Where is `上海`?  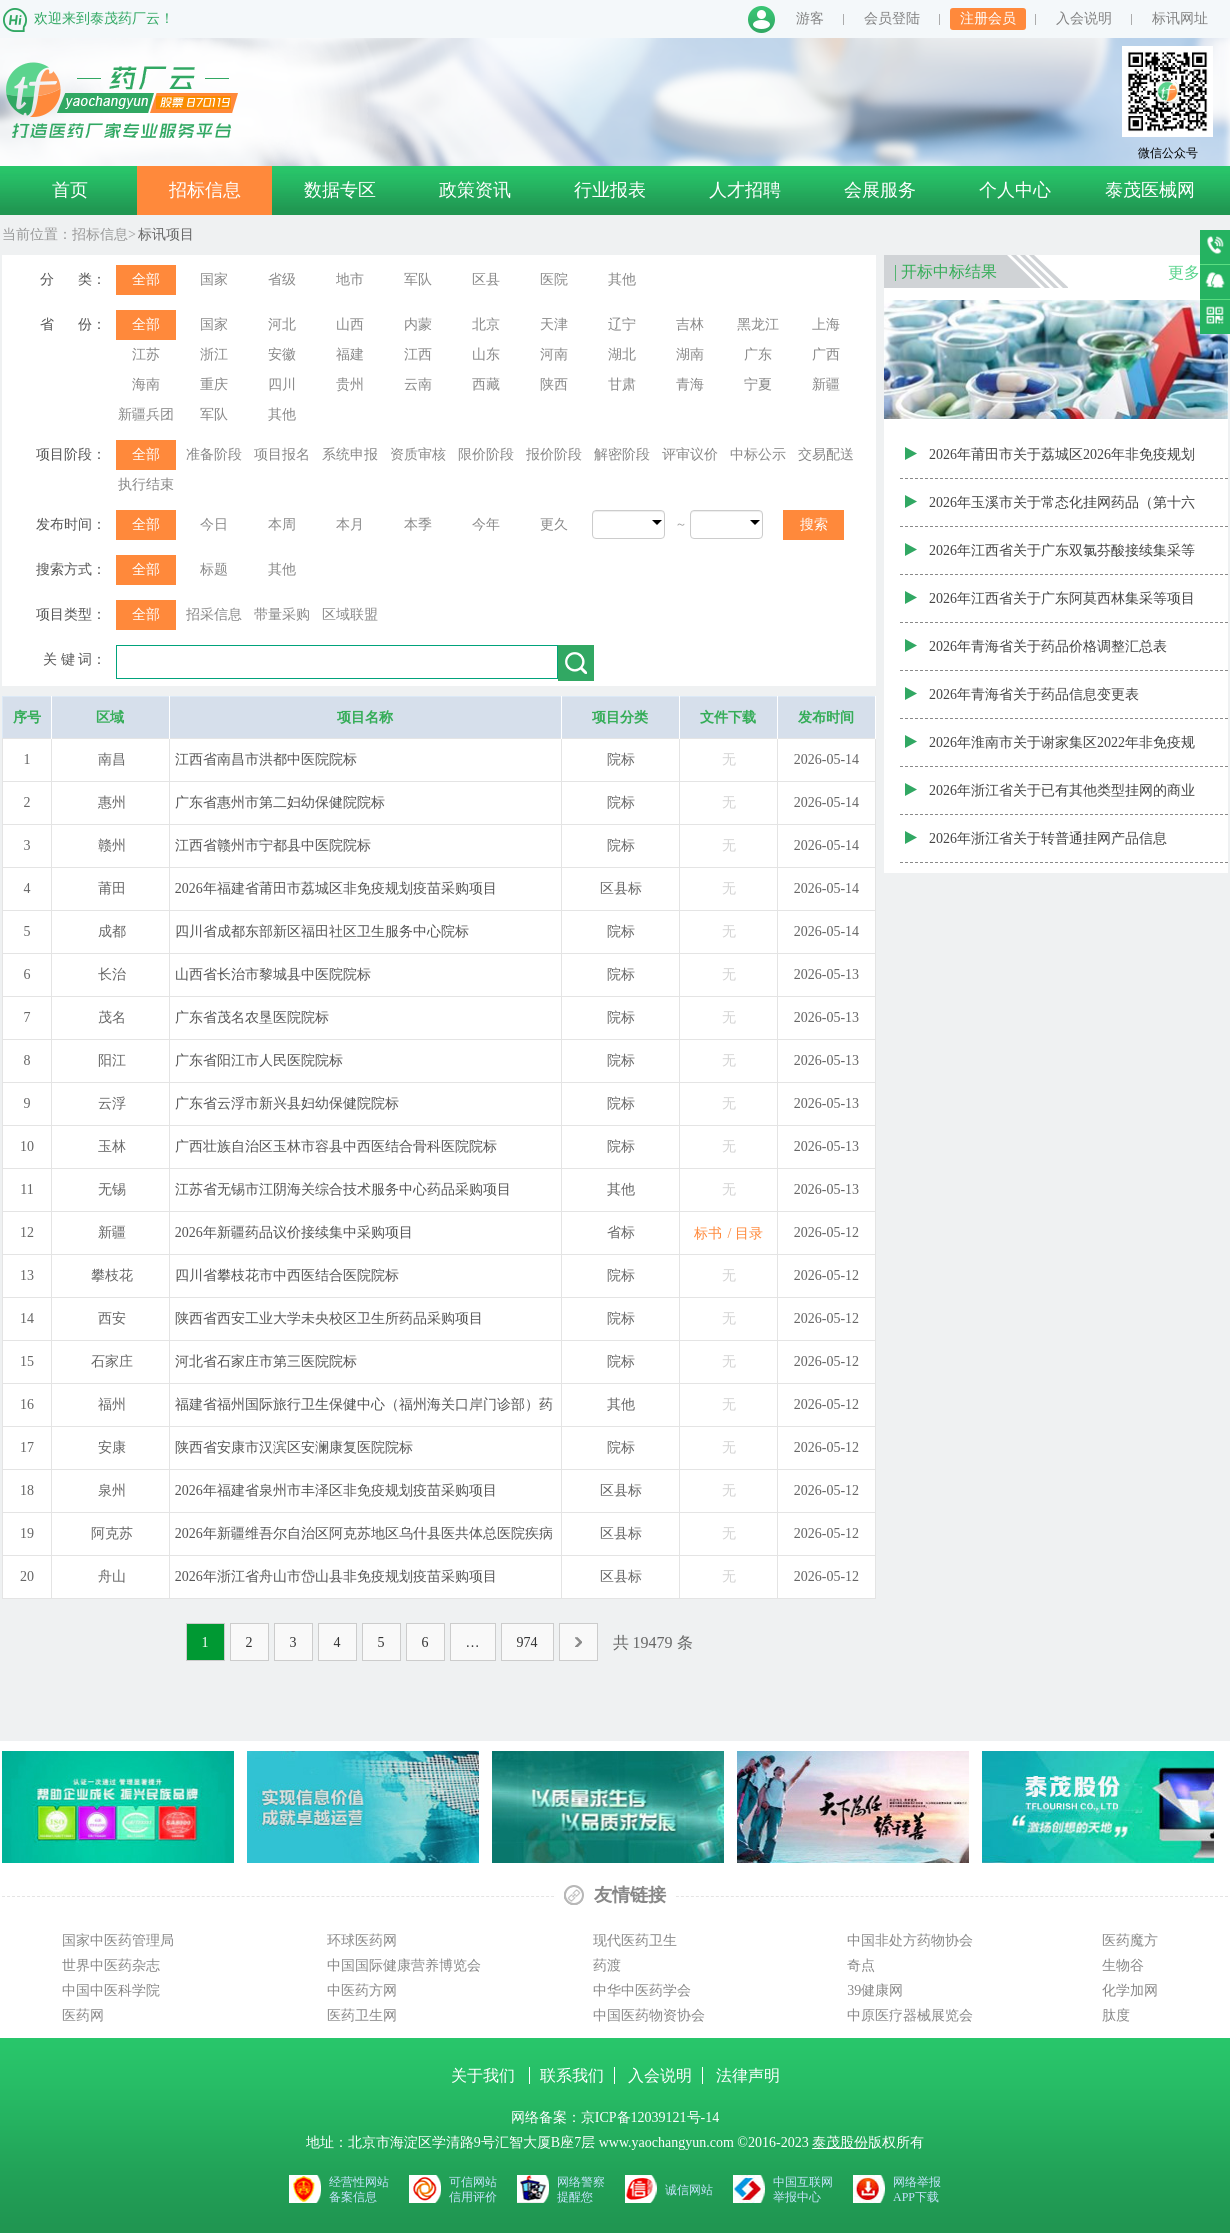 上海 is located at coordinates (826, 324).